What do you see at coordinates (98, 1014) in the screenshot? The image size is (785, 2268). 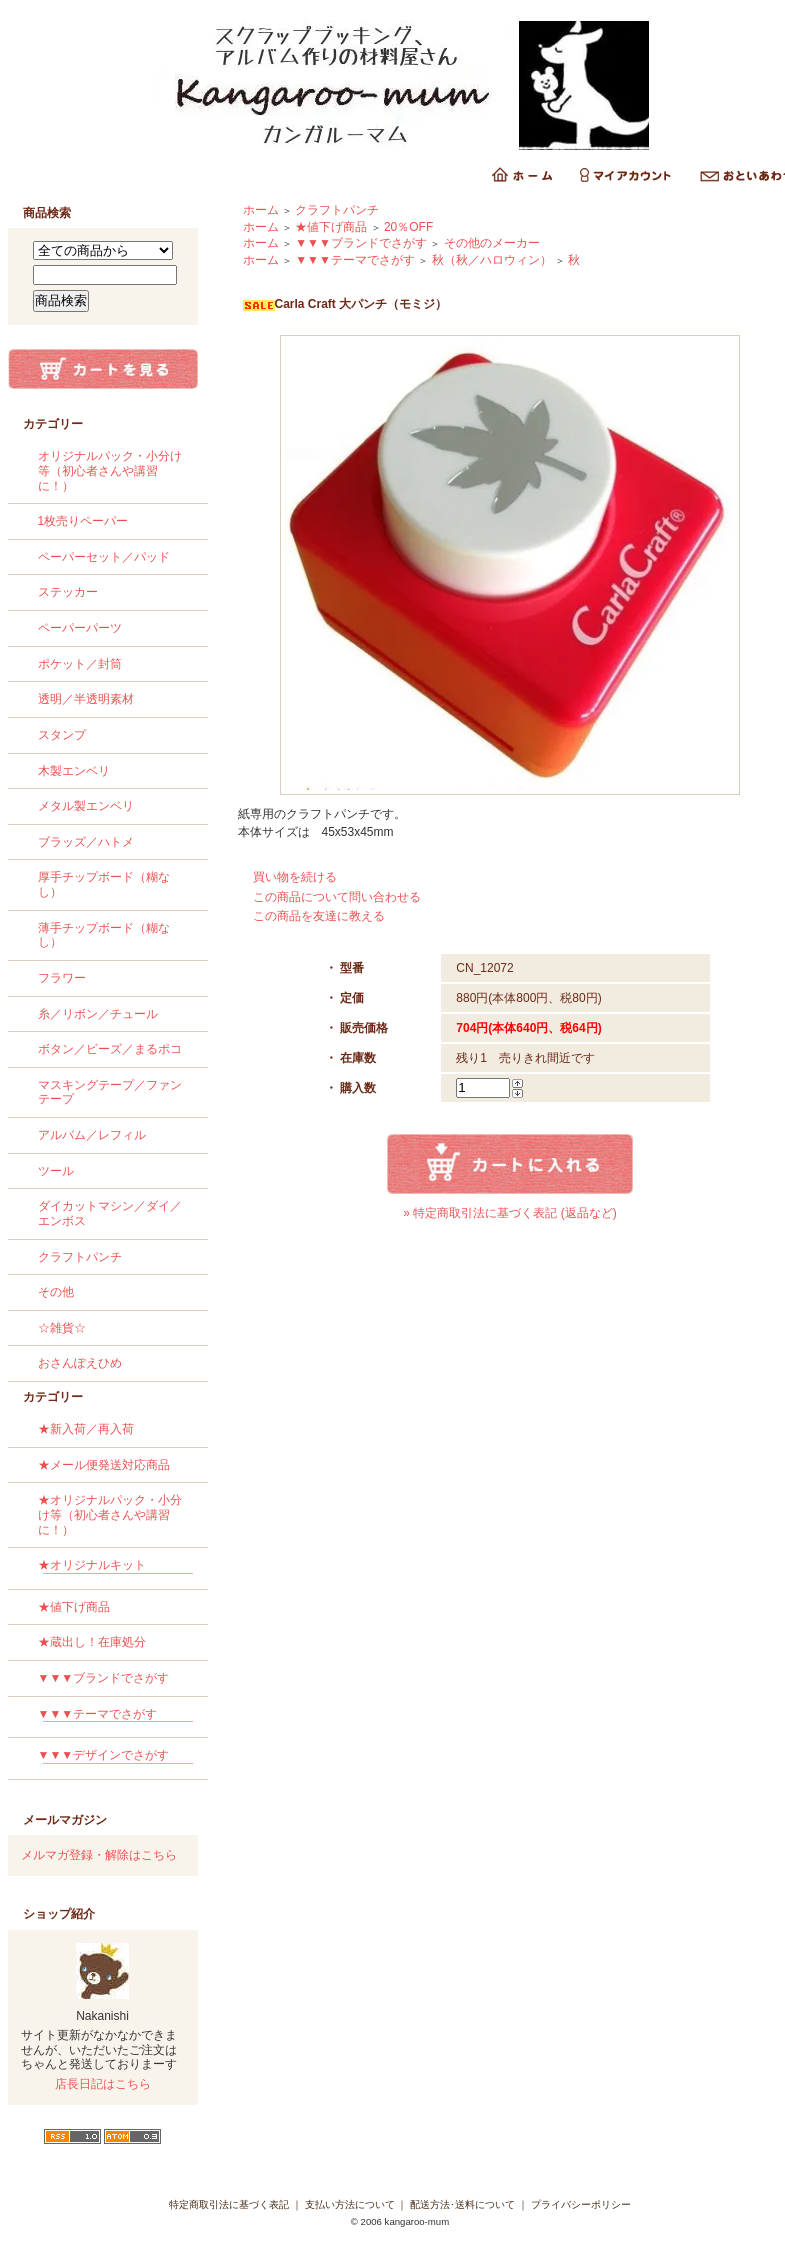 I see `糸／リボン／チュール` at bounding box center [98, 1014].